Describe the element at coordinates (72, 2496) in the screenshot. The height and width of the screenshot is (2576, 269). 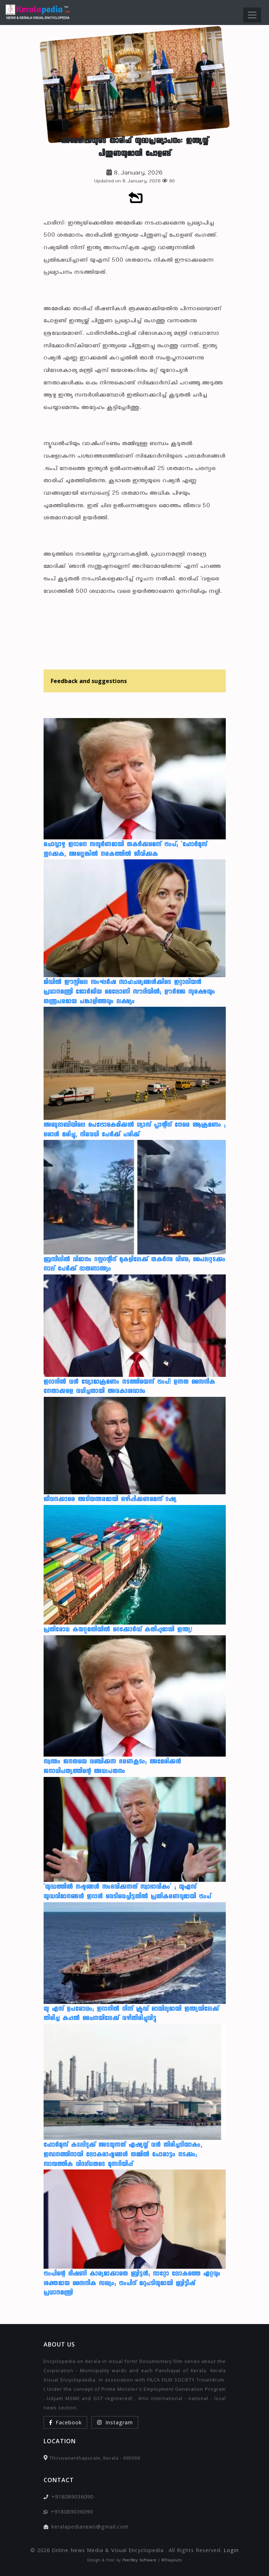
I see `+918089036090` at that location.